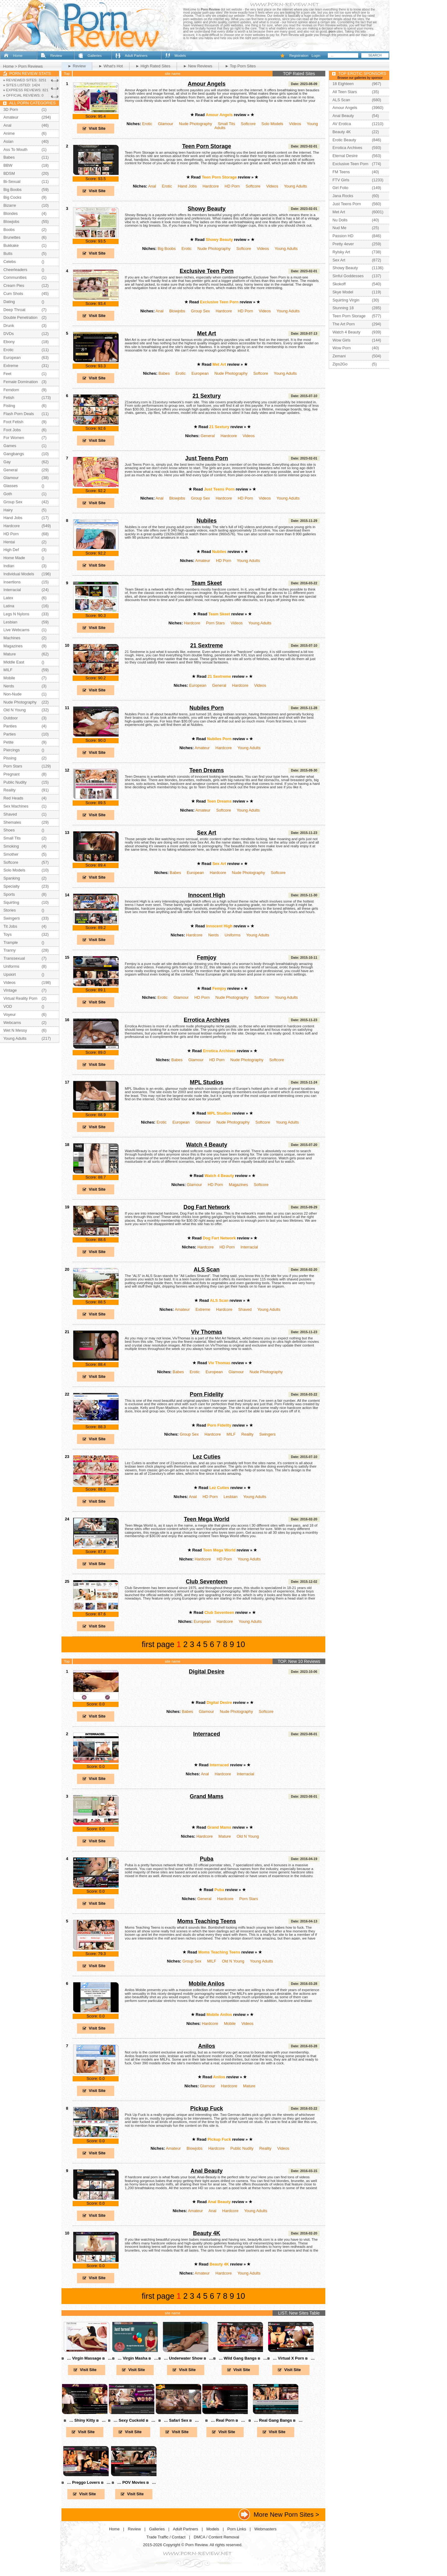 The height and width of the screenshot is (2576, 447). What do you see at coordinates (86, 2482) in the screenshot?
I see `в… Preggo Lovers в…` at bounding box center [86, 2482].